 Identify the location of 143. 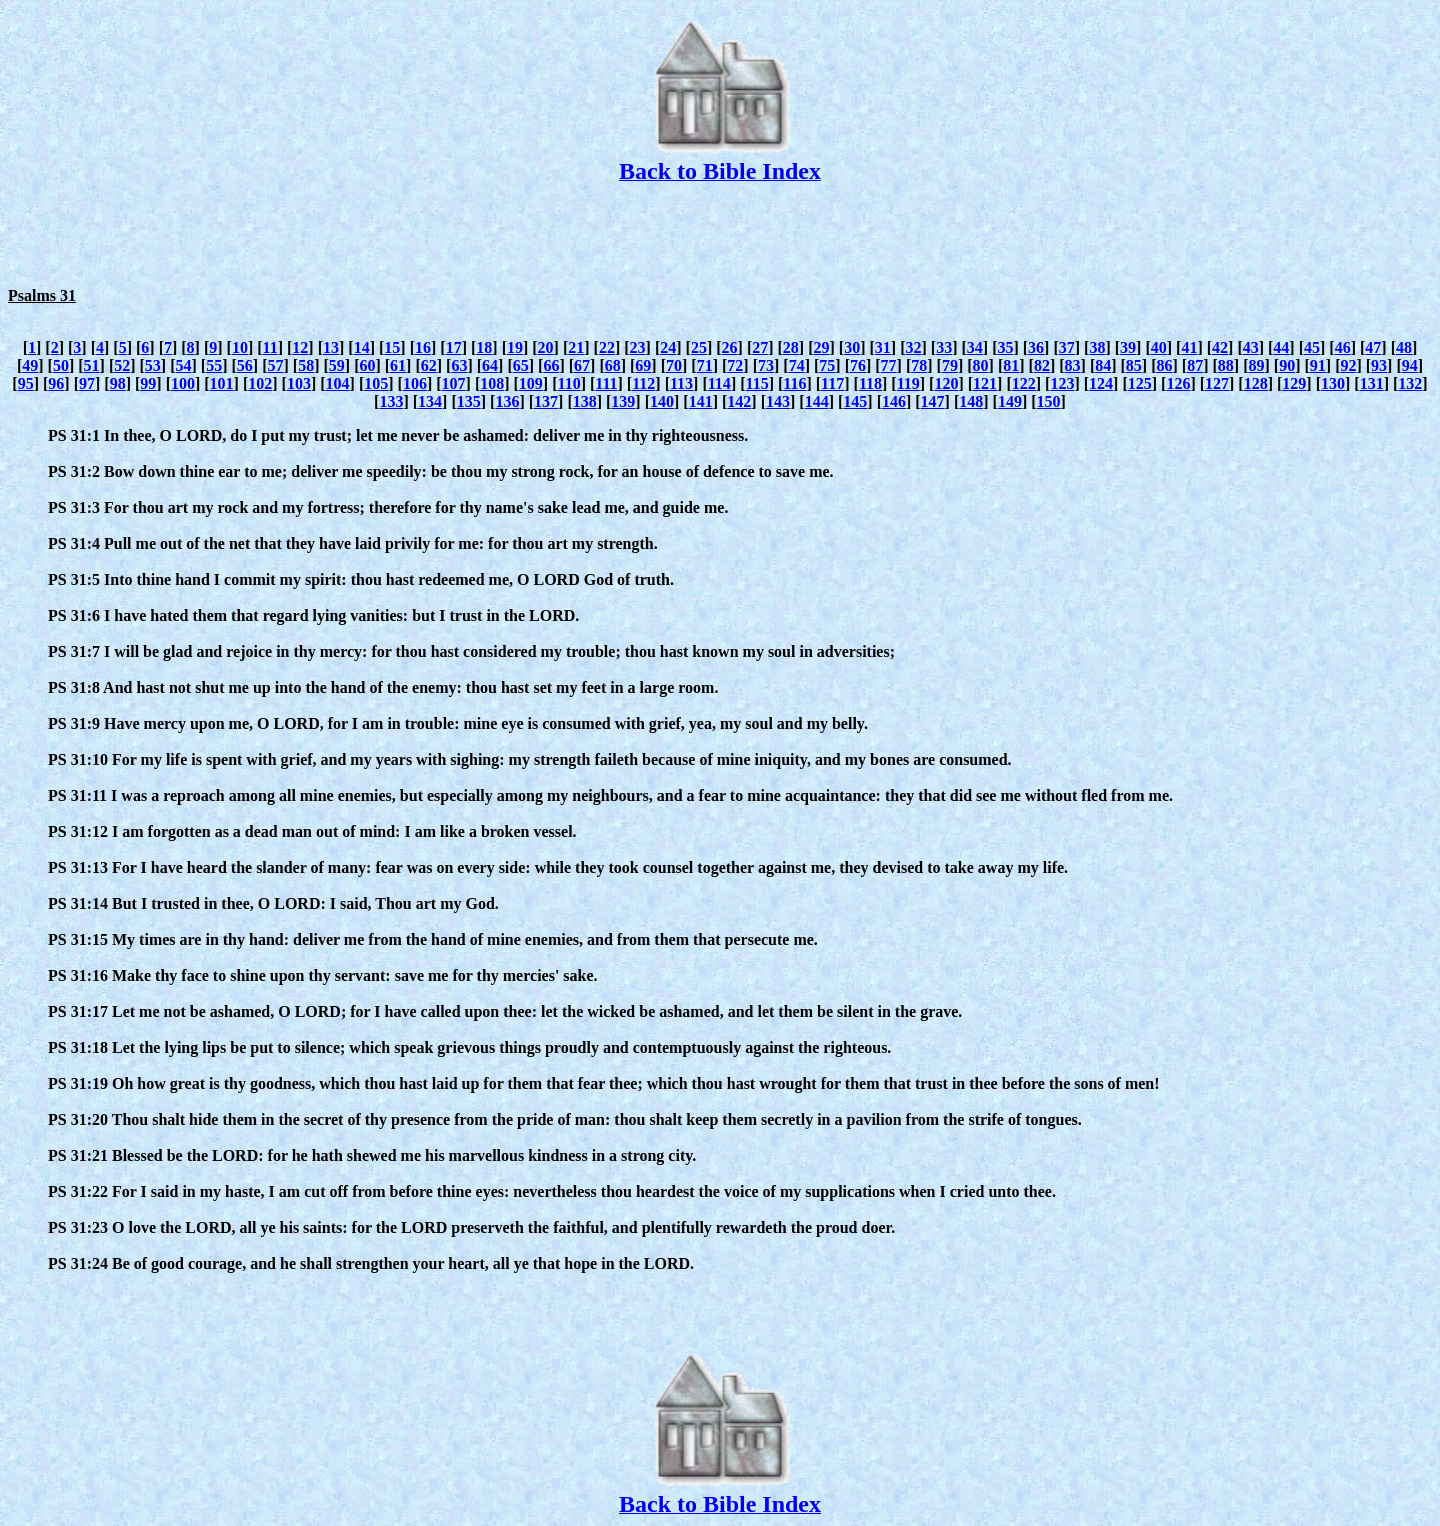
(778, 401).